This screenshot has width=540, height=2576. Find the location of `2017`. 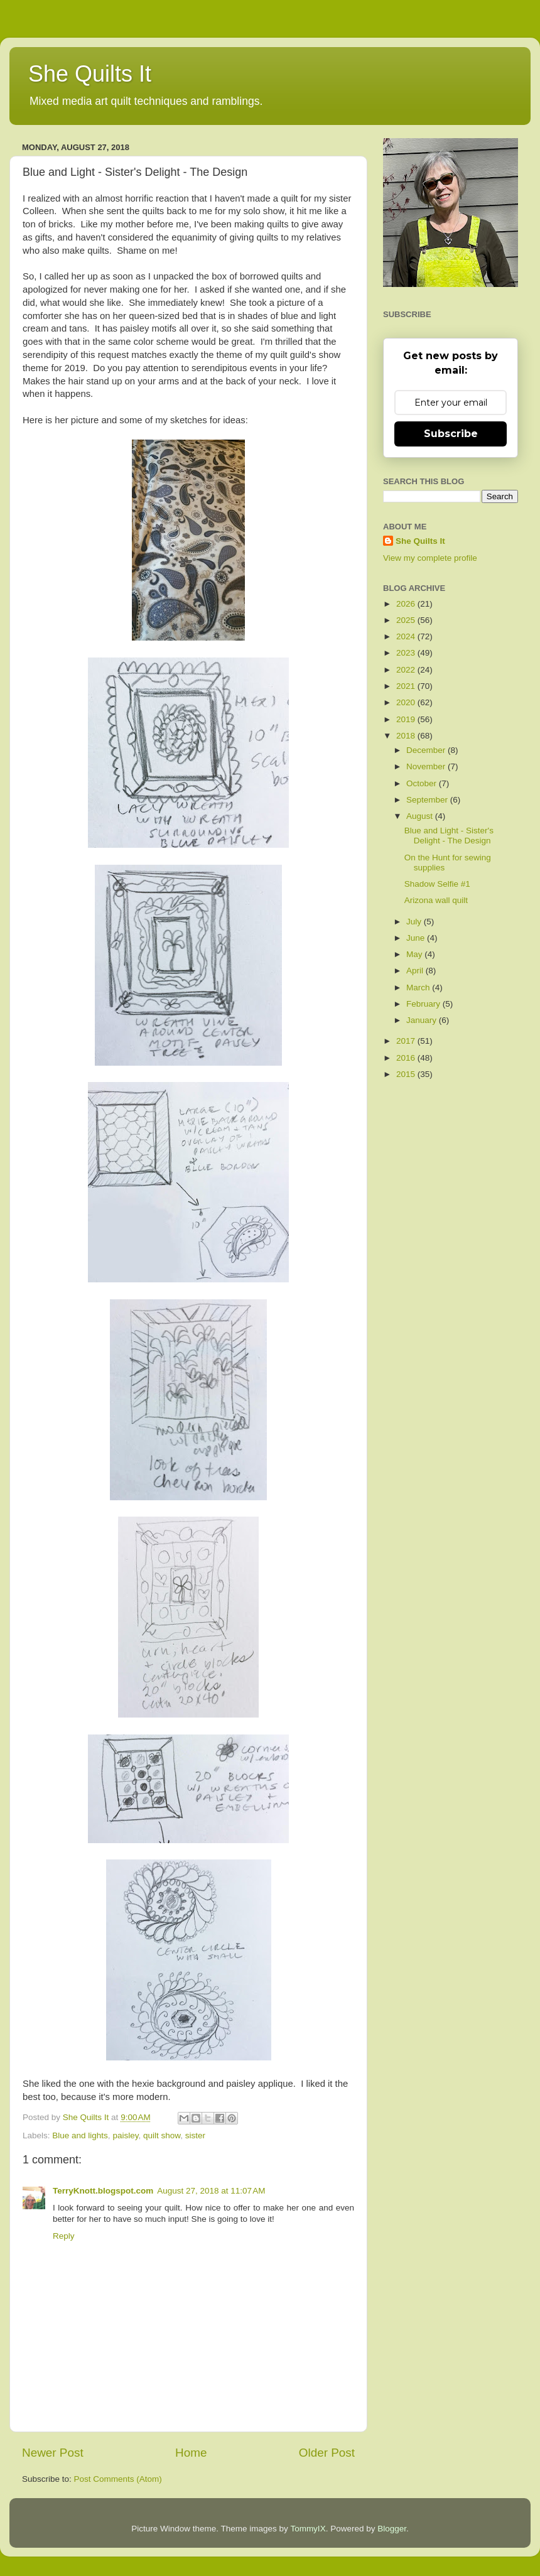

2017 is located at coordinates (407, 1041).